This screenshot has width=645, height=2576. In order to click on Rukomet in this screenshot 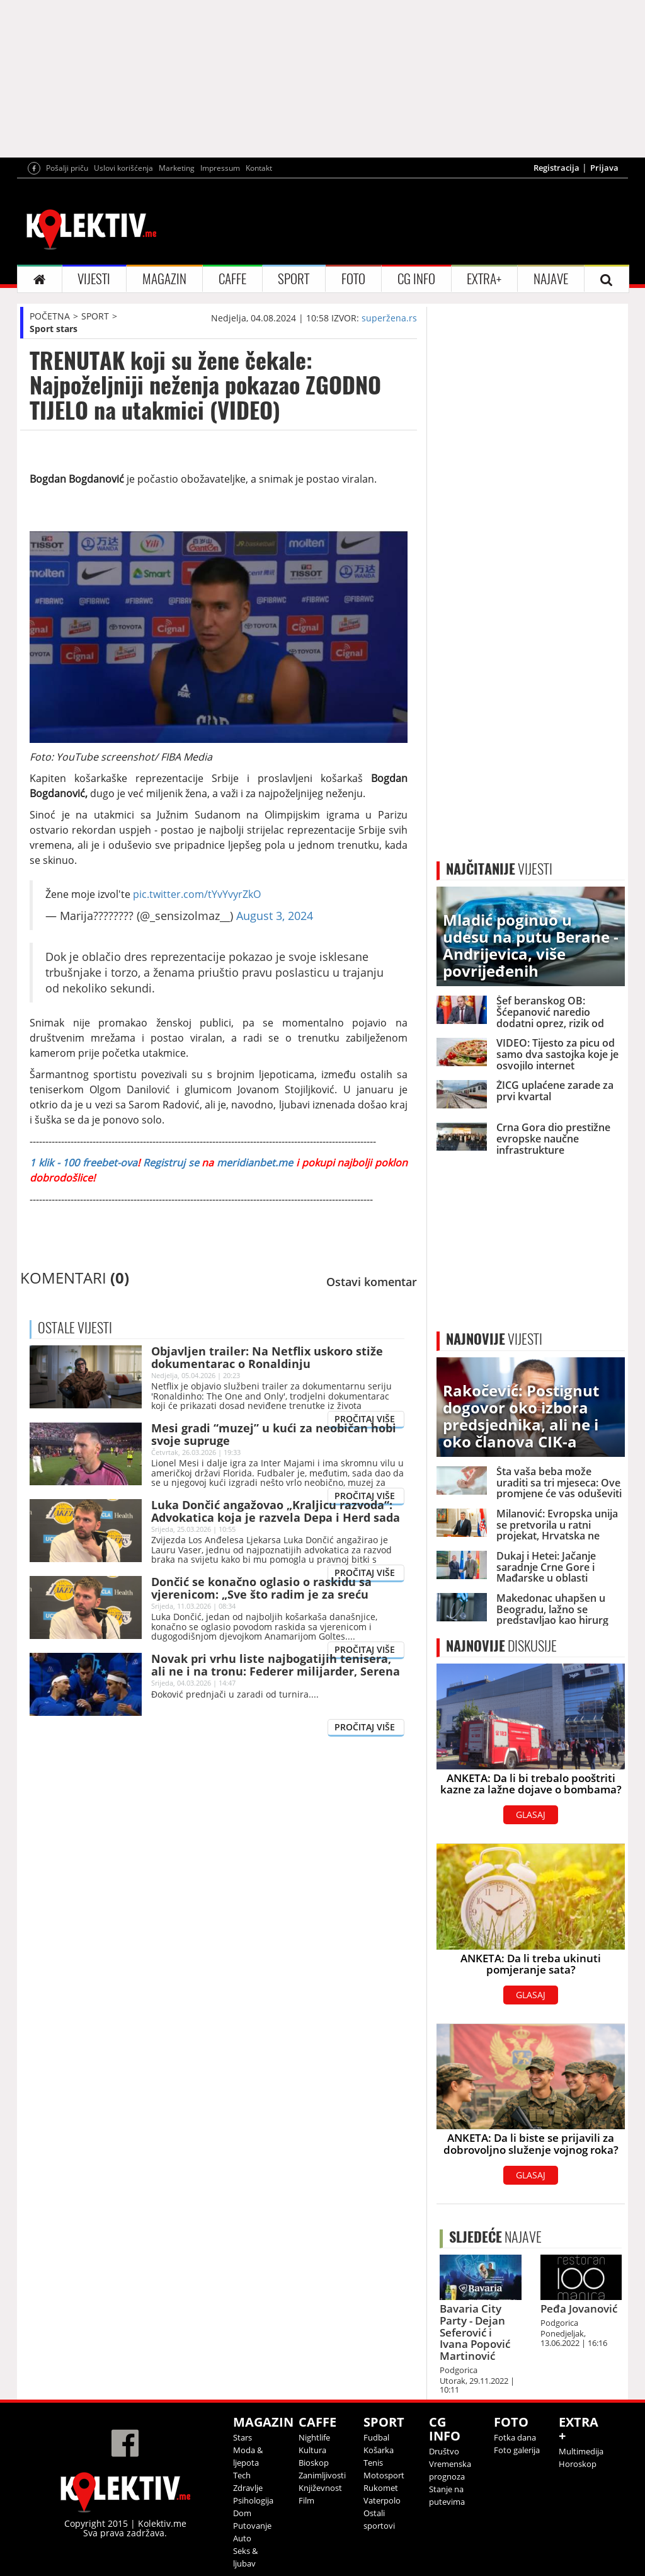, I will do `click(380, 2487)`.